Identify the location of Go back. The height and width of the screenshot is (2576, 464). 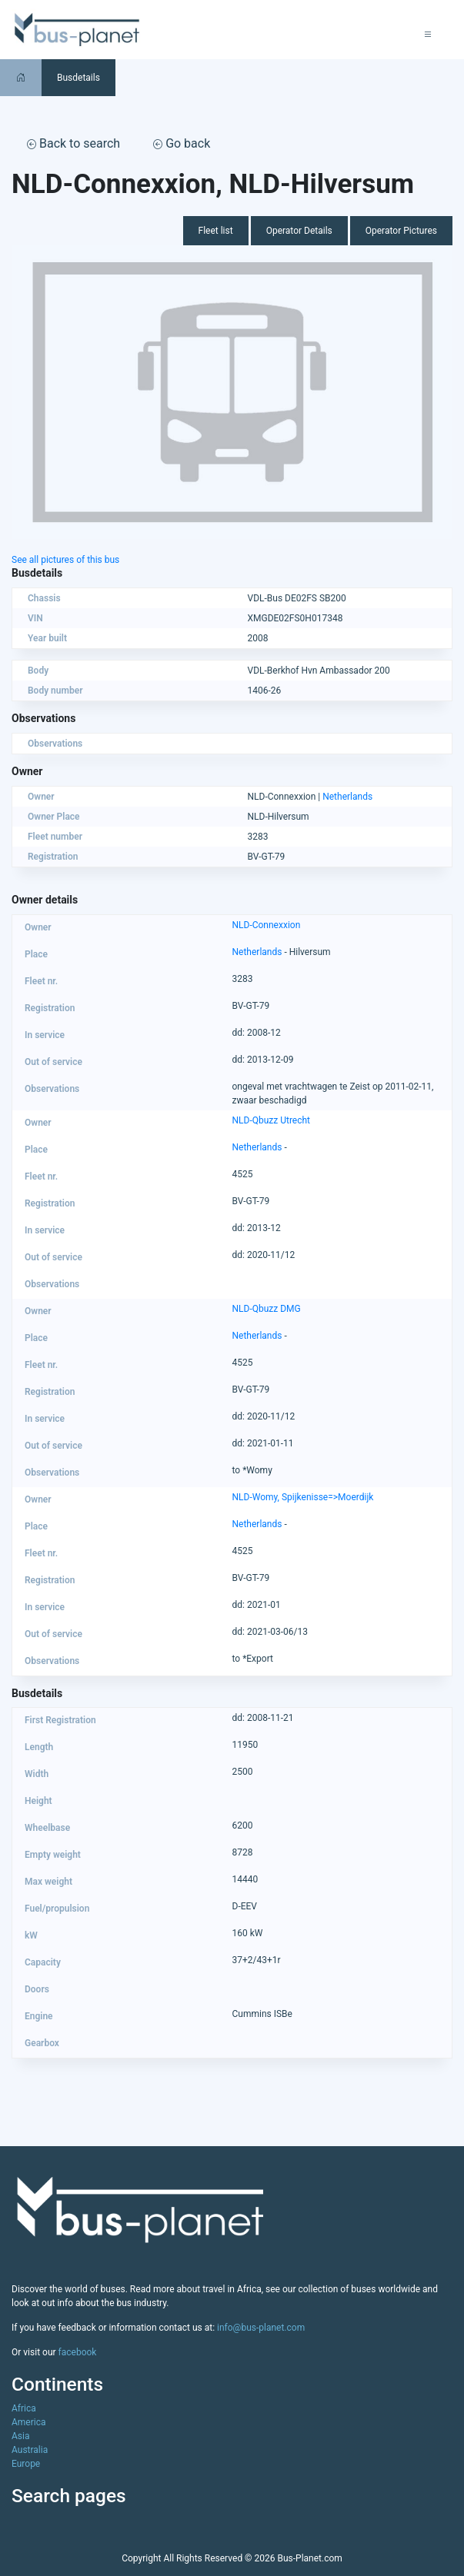
(181, 143).